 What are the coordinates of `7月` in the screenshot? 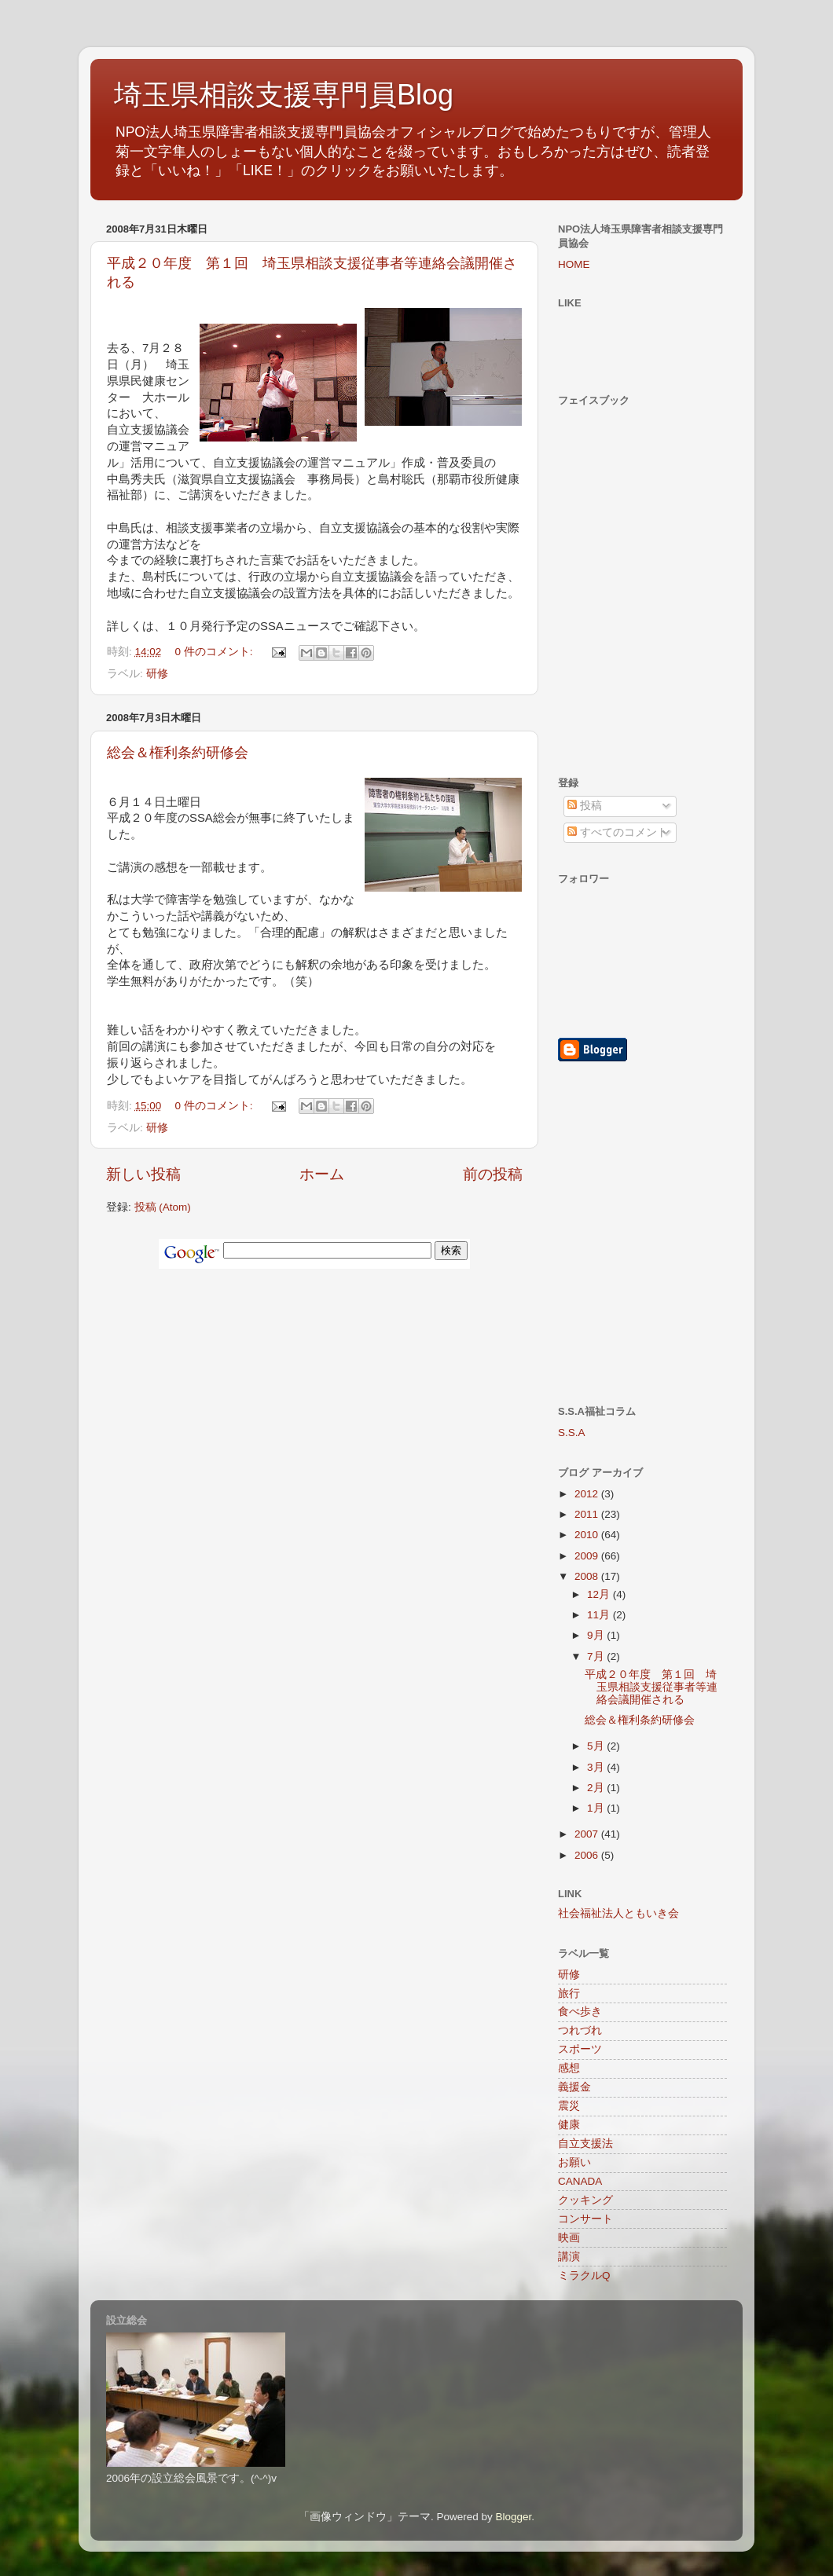 It's located at (597, 1656).